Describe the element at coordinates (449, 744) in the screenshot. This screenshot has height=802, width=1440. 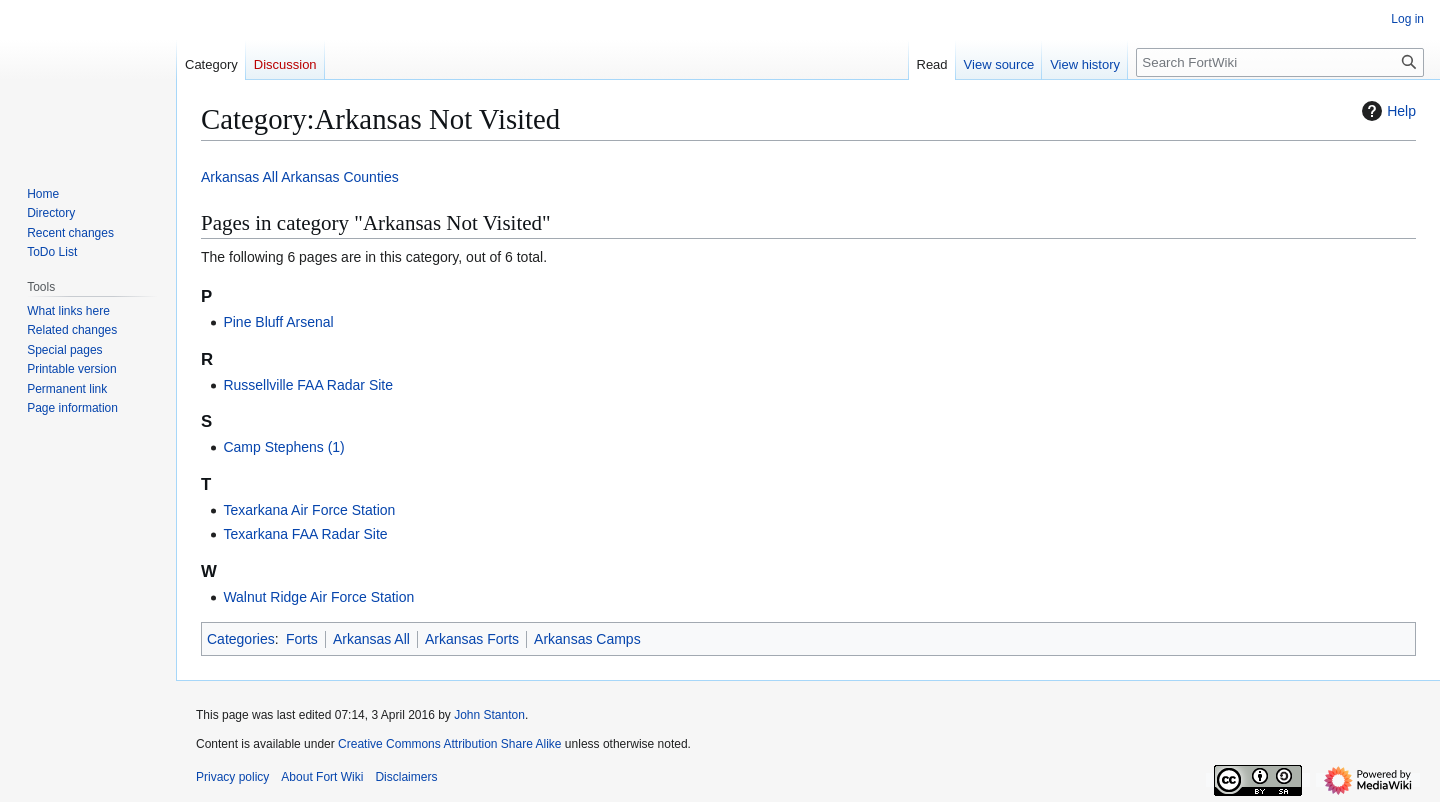
I see `Creative Commons Attribution Share Alike` at that location.